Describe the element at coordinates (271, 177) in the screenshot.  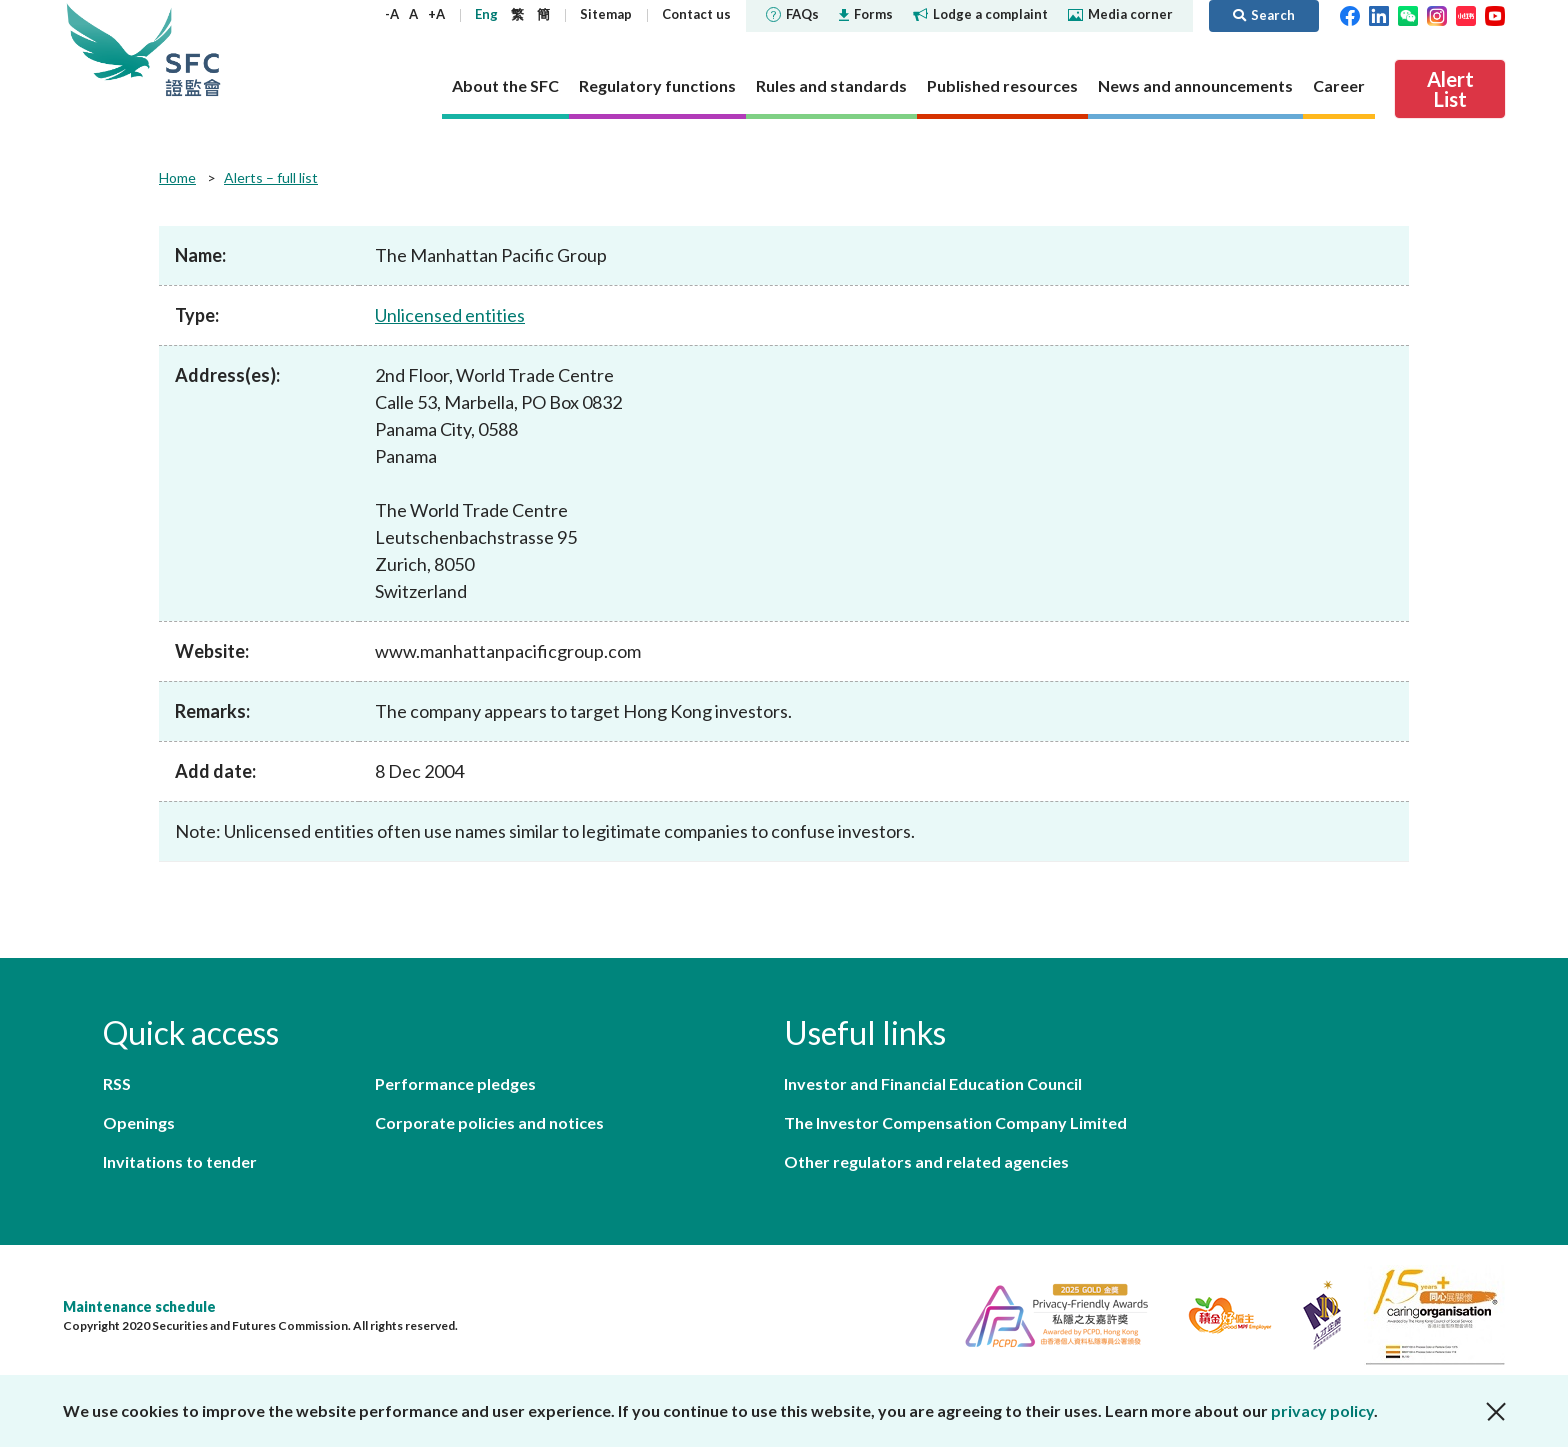
I see `Alerts – full list` at that location.